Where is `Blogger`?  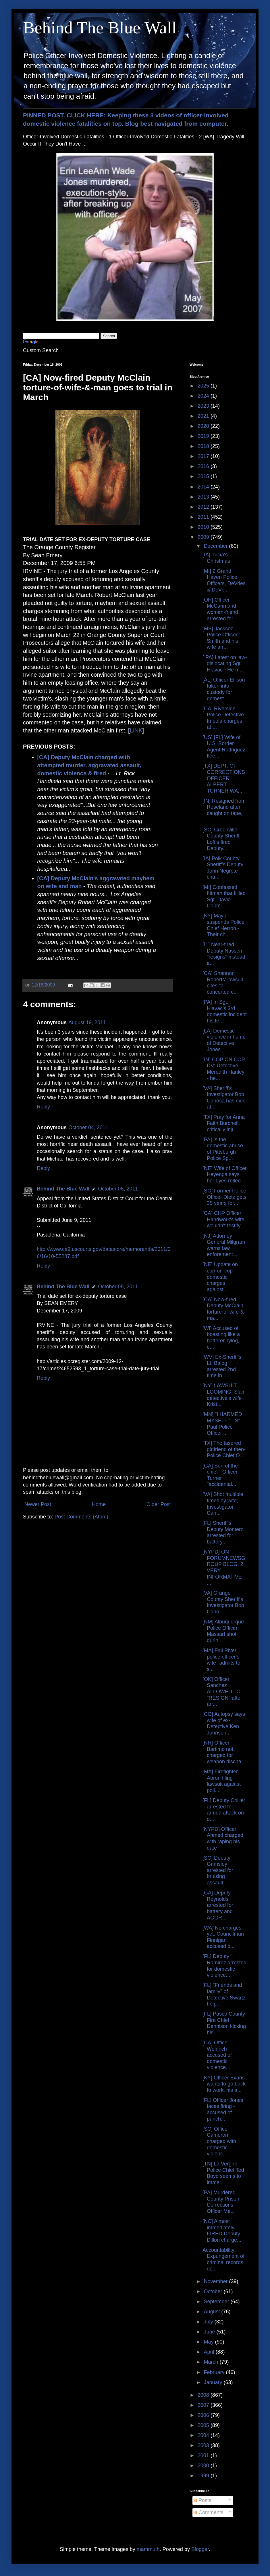 Blogger is located at coordinates (200, 2549).